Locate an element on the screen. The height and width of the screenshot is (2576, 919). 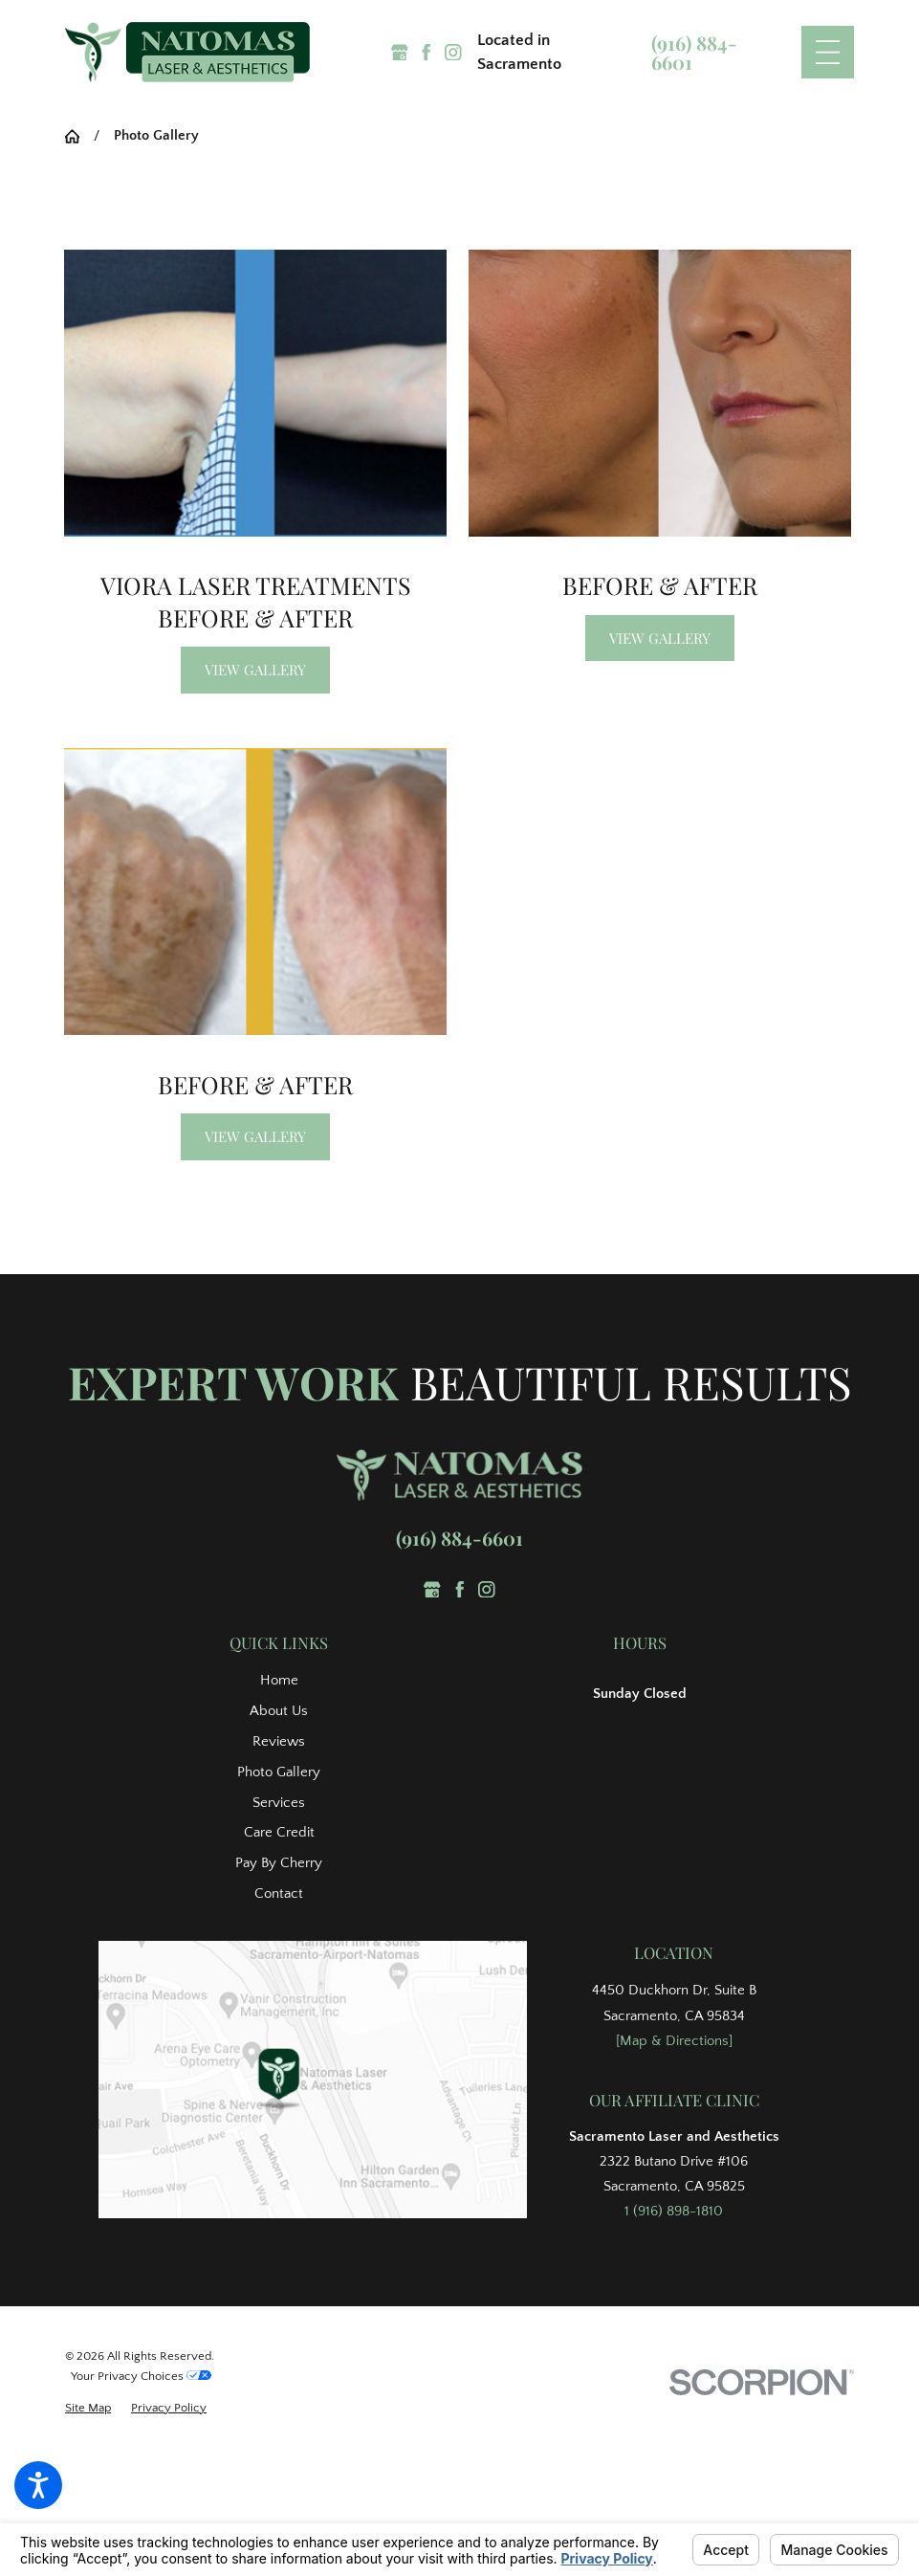
[Main Menu] is located at coordinates (827, 52).